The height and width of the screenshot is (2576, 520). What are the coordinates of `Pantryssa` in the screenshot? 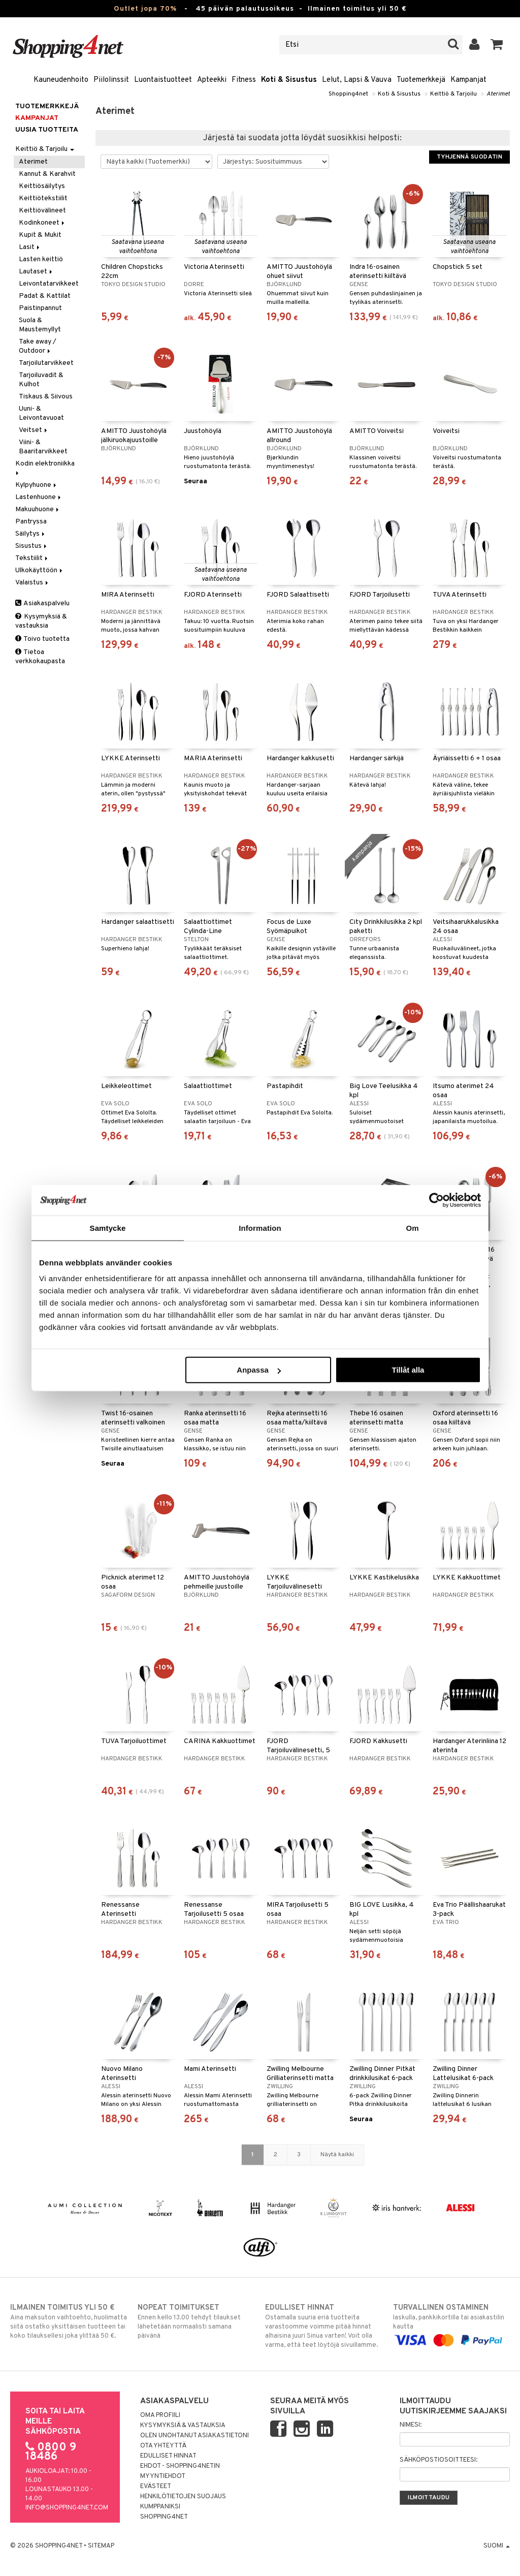 It's located at (31, 521).